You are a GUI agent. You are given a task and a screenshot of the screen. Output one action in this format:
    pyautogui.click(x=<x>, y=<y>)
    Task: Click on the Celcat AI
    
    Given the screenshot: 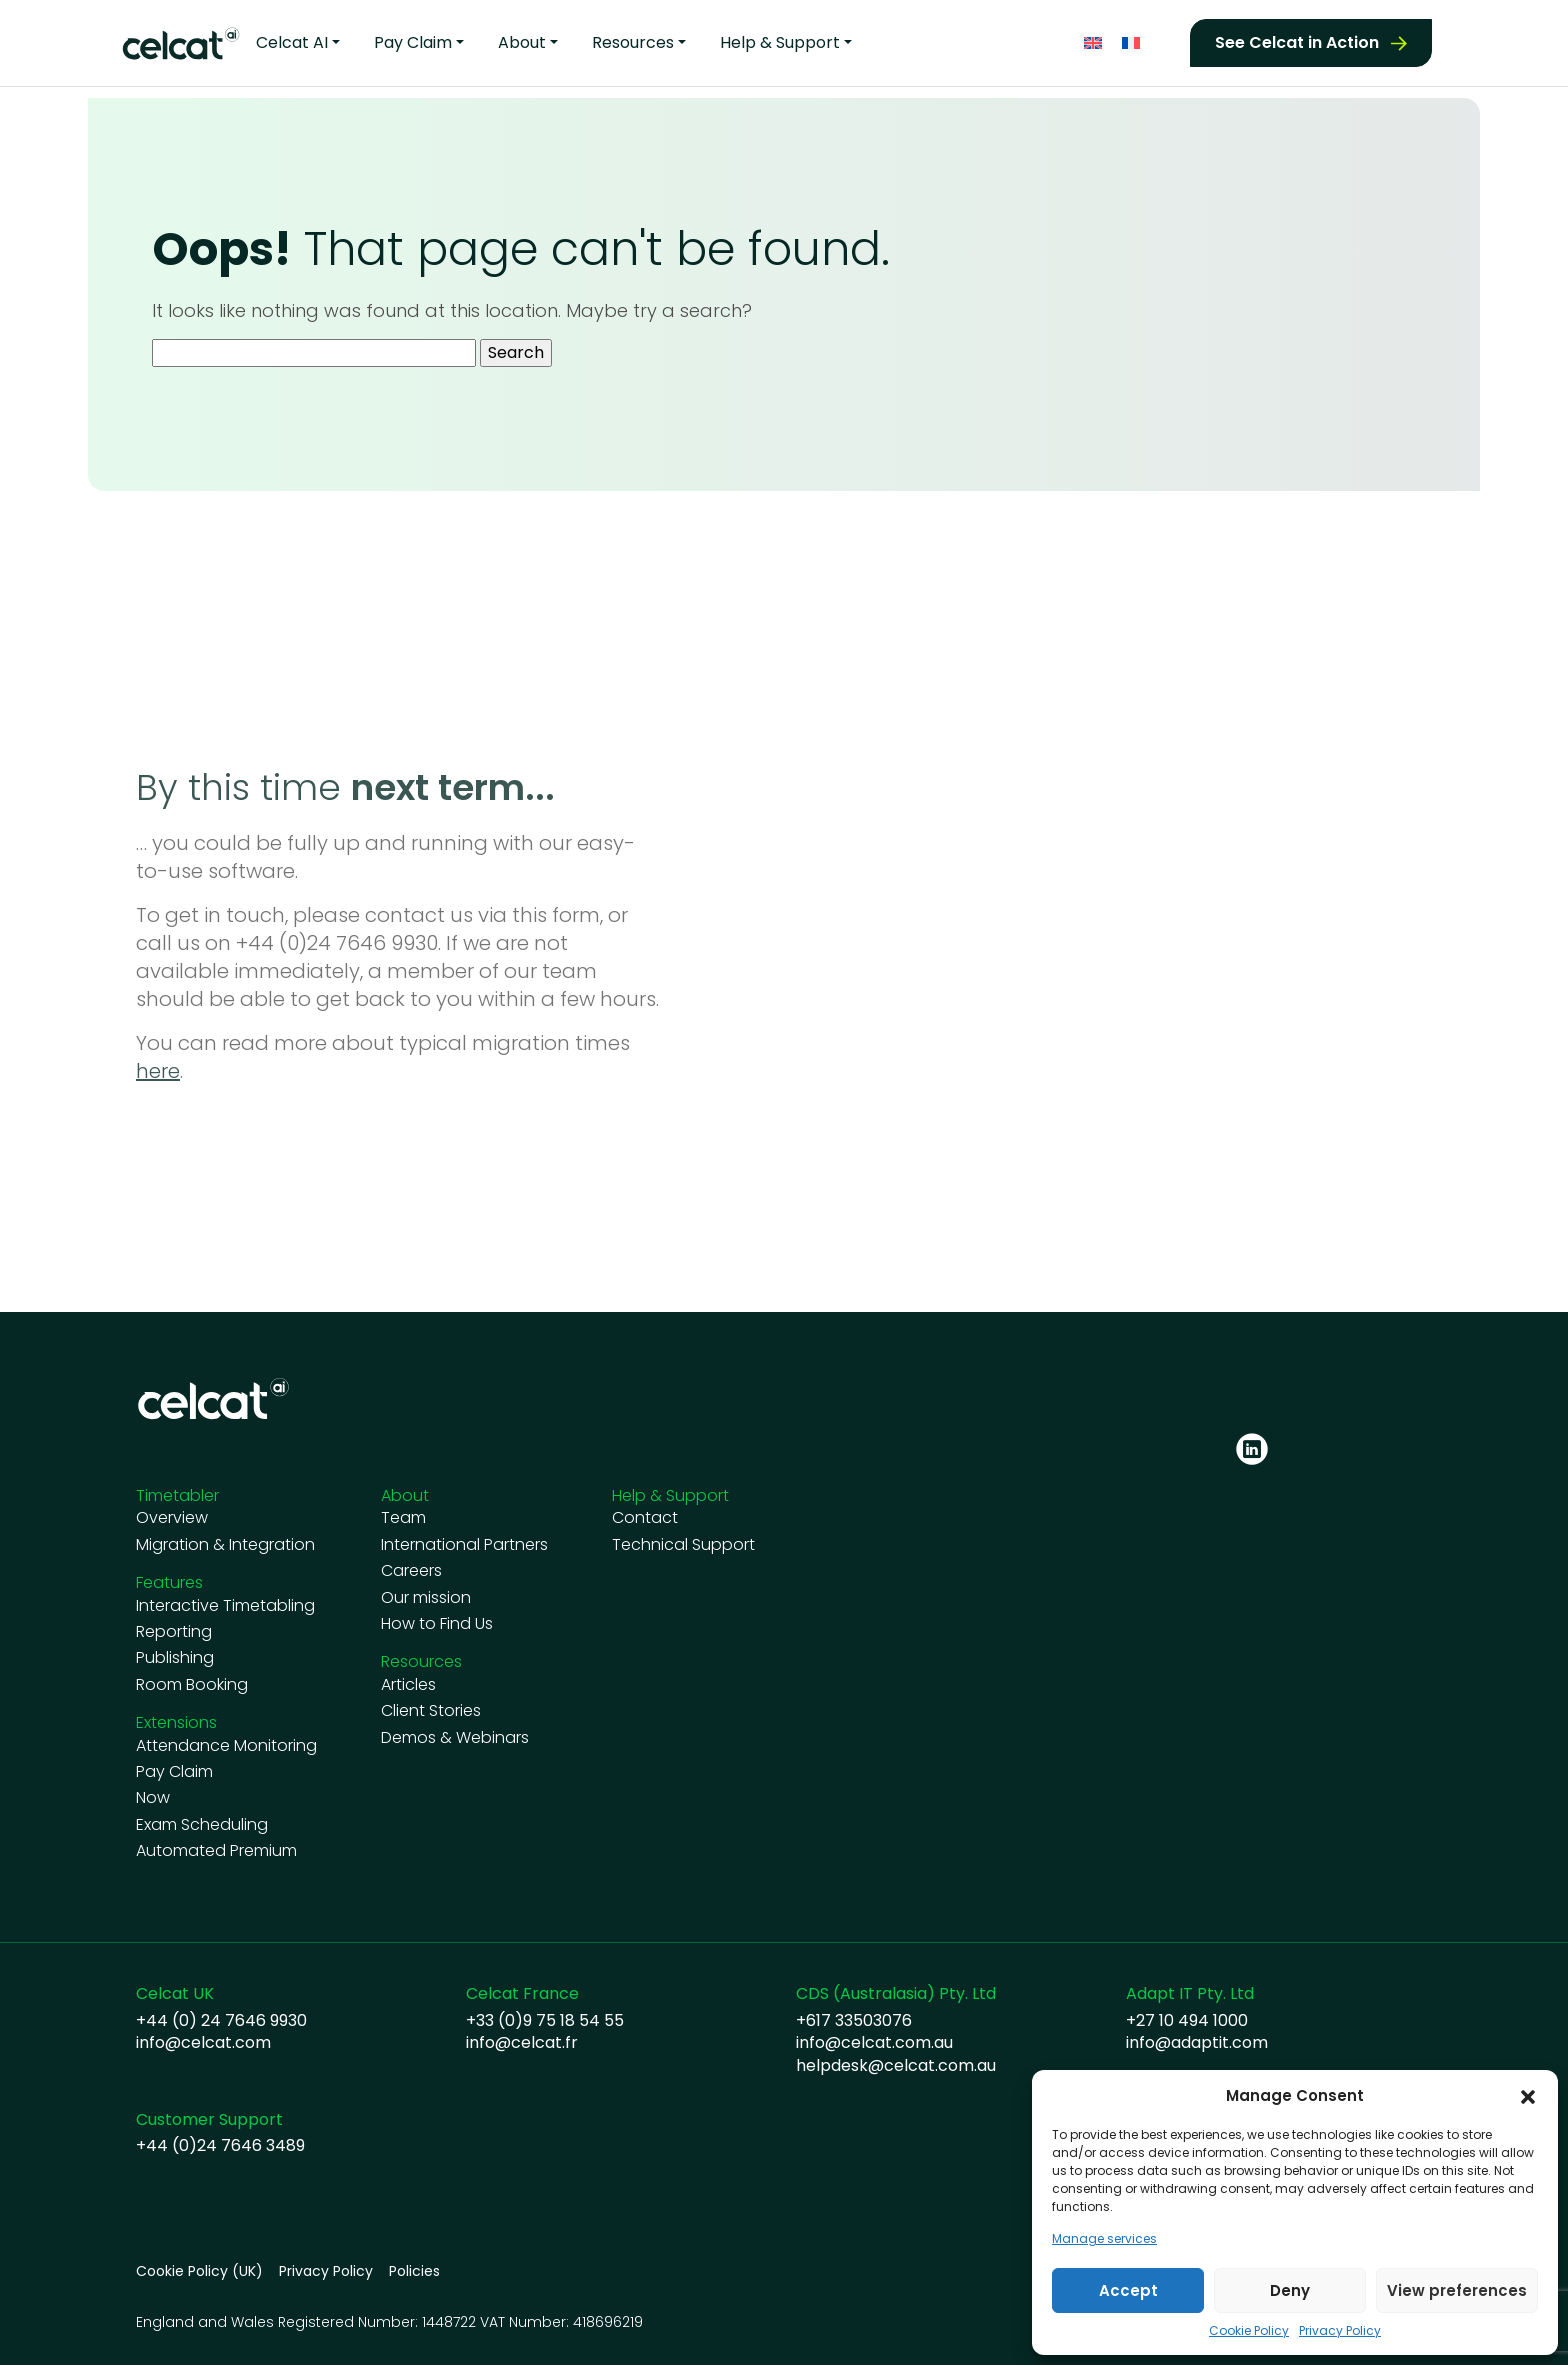 What is the action you would take?
    pyautogui.click(x=292, y=41)
    